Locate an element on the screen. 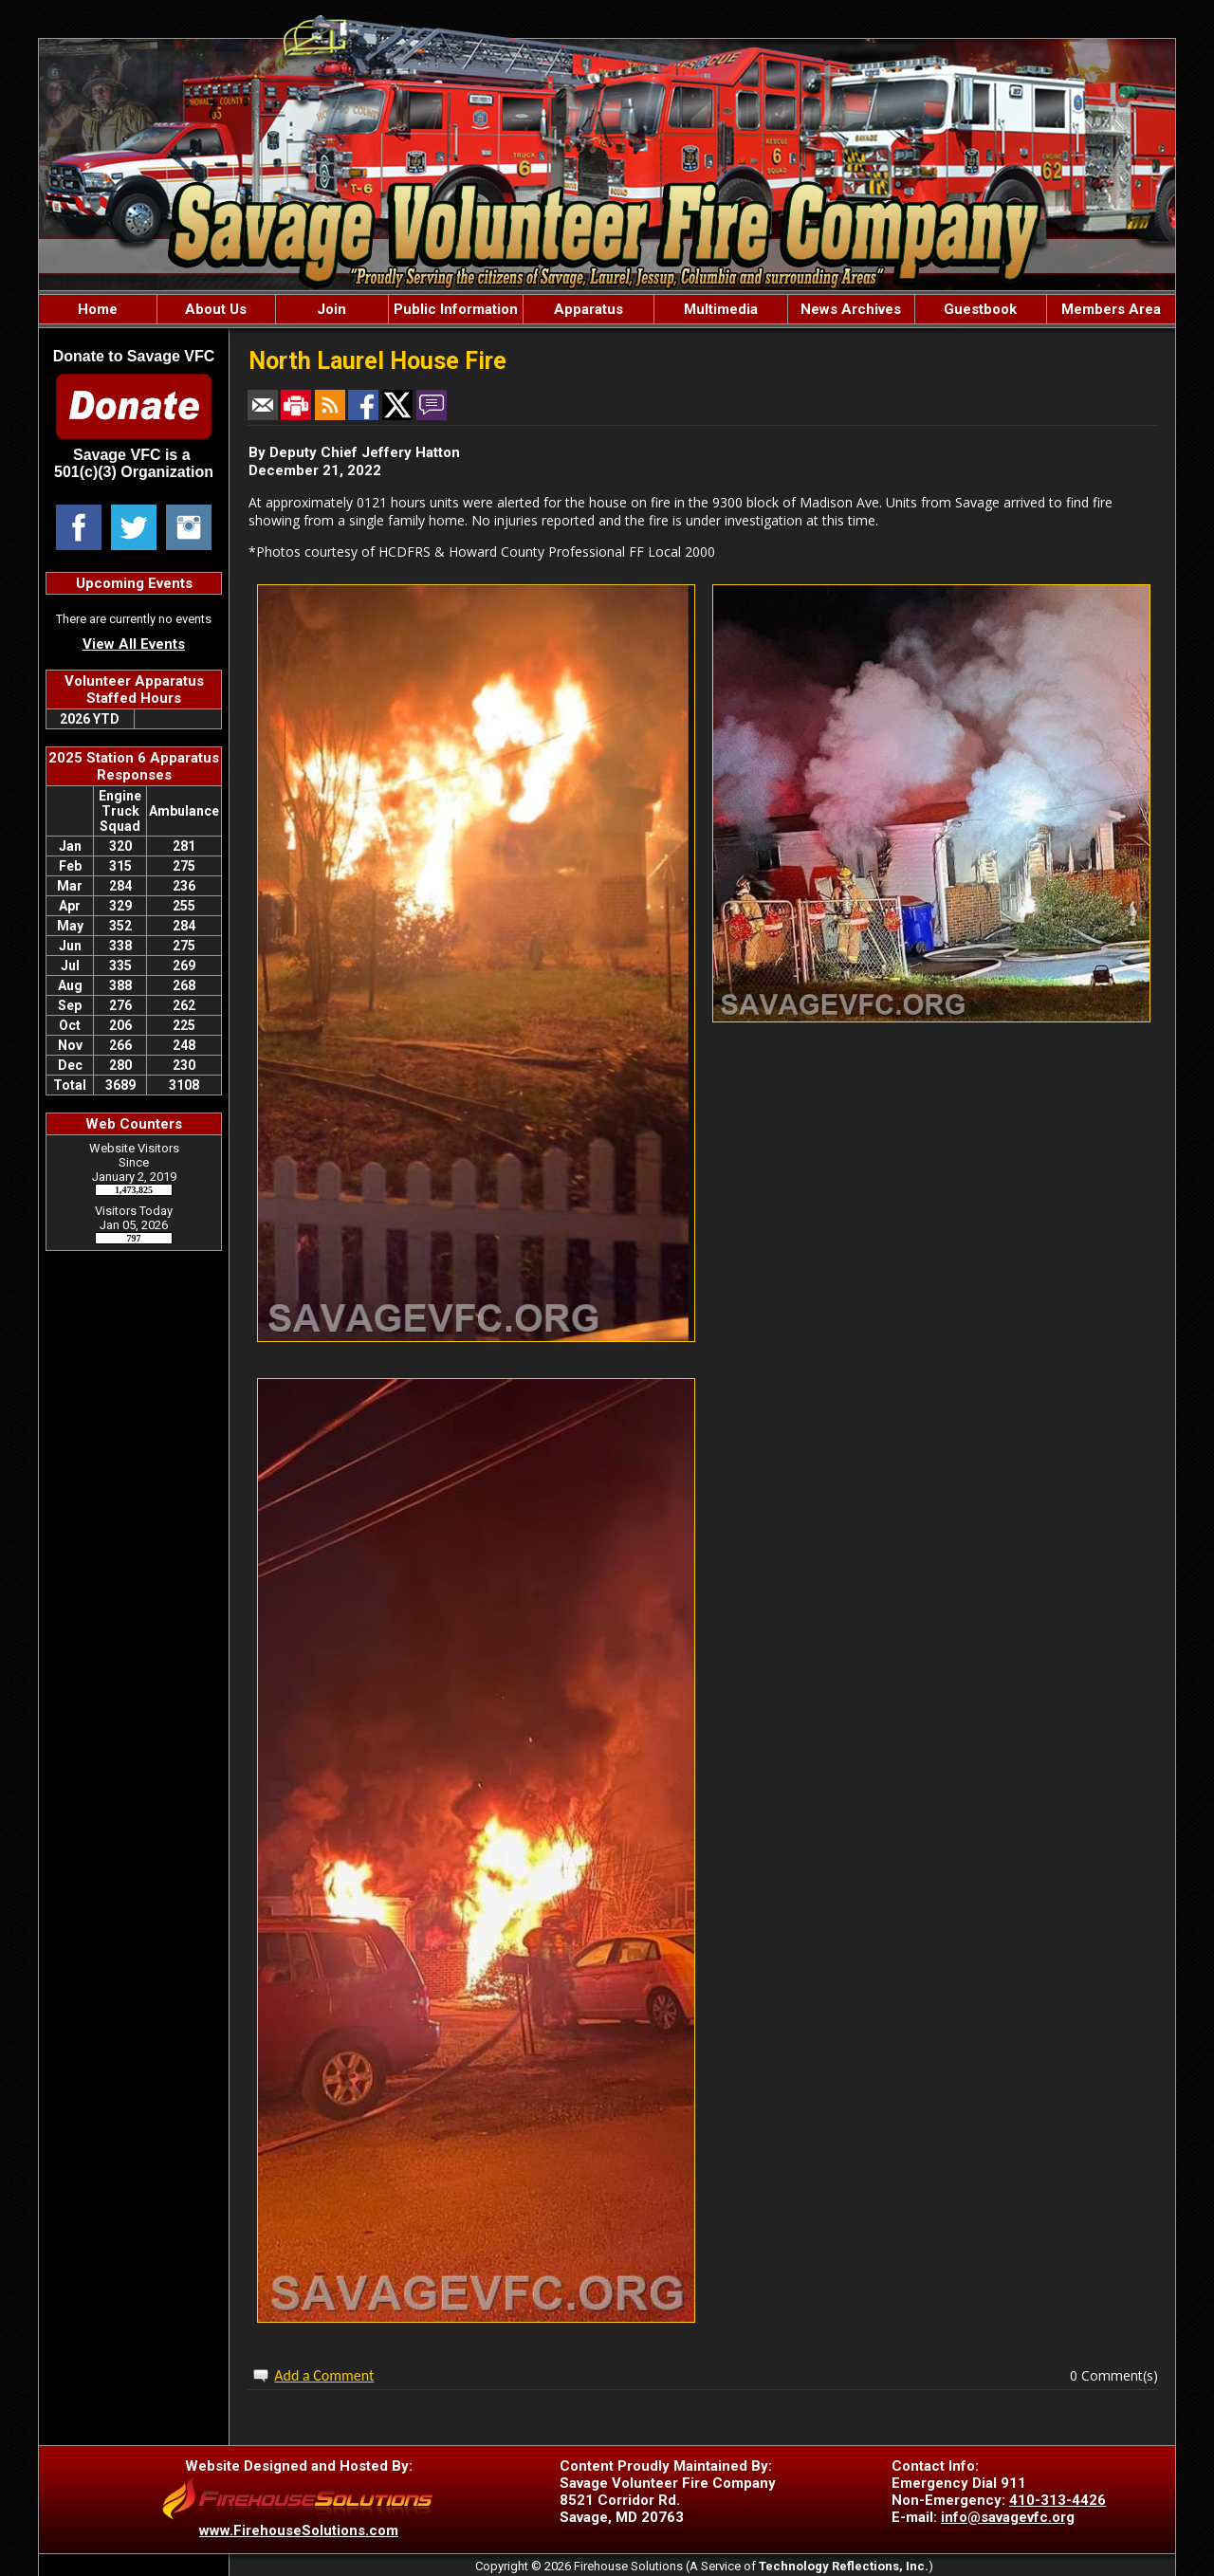  About Us is located at coordinates (216, 309).